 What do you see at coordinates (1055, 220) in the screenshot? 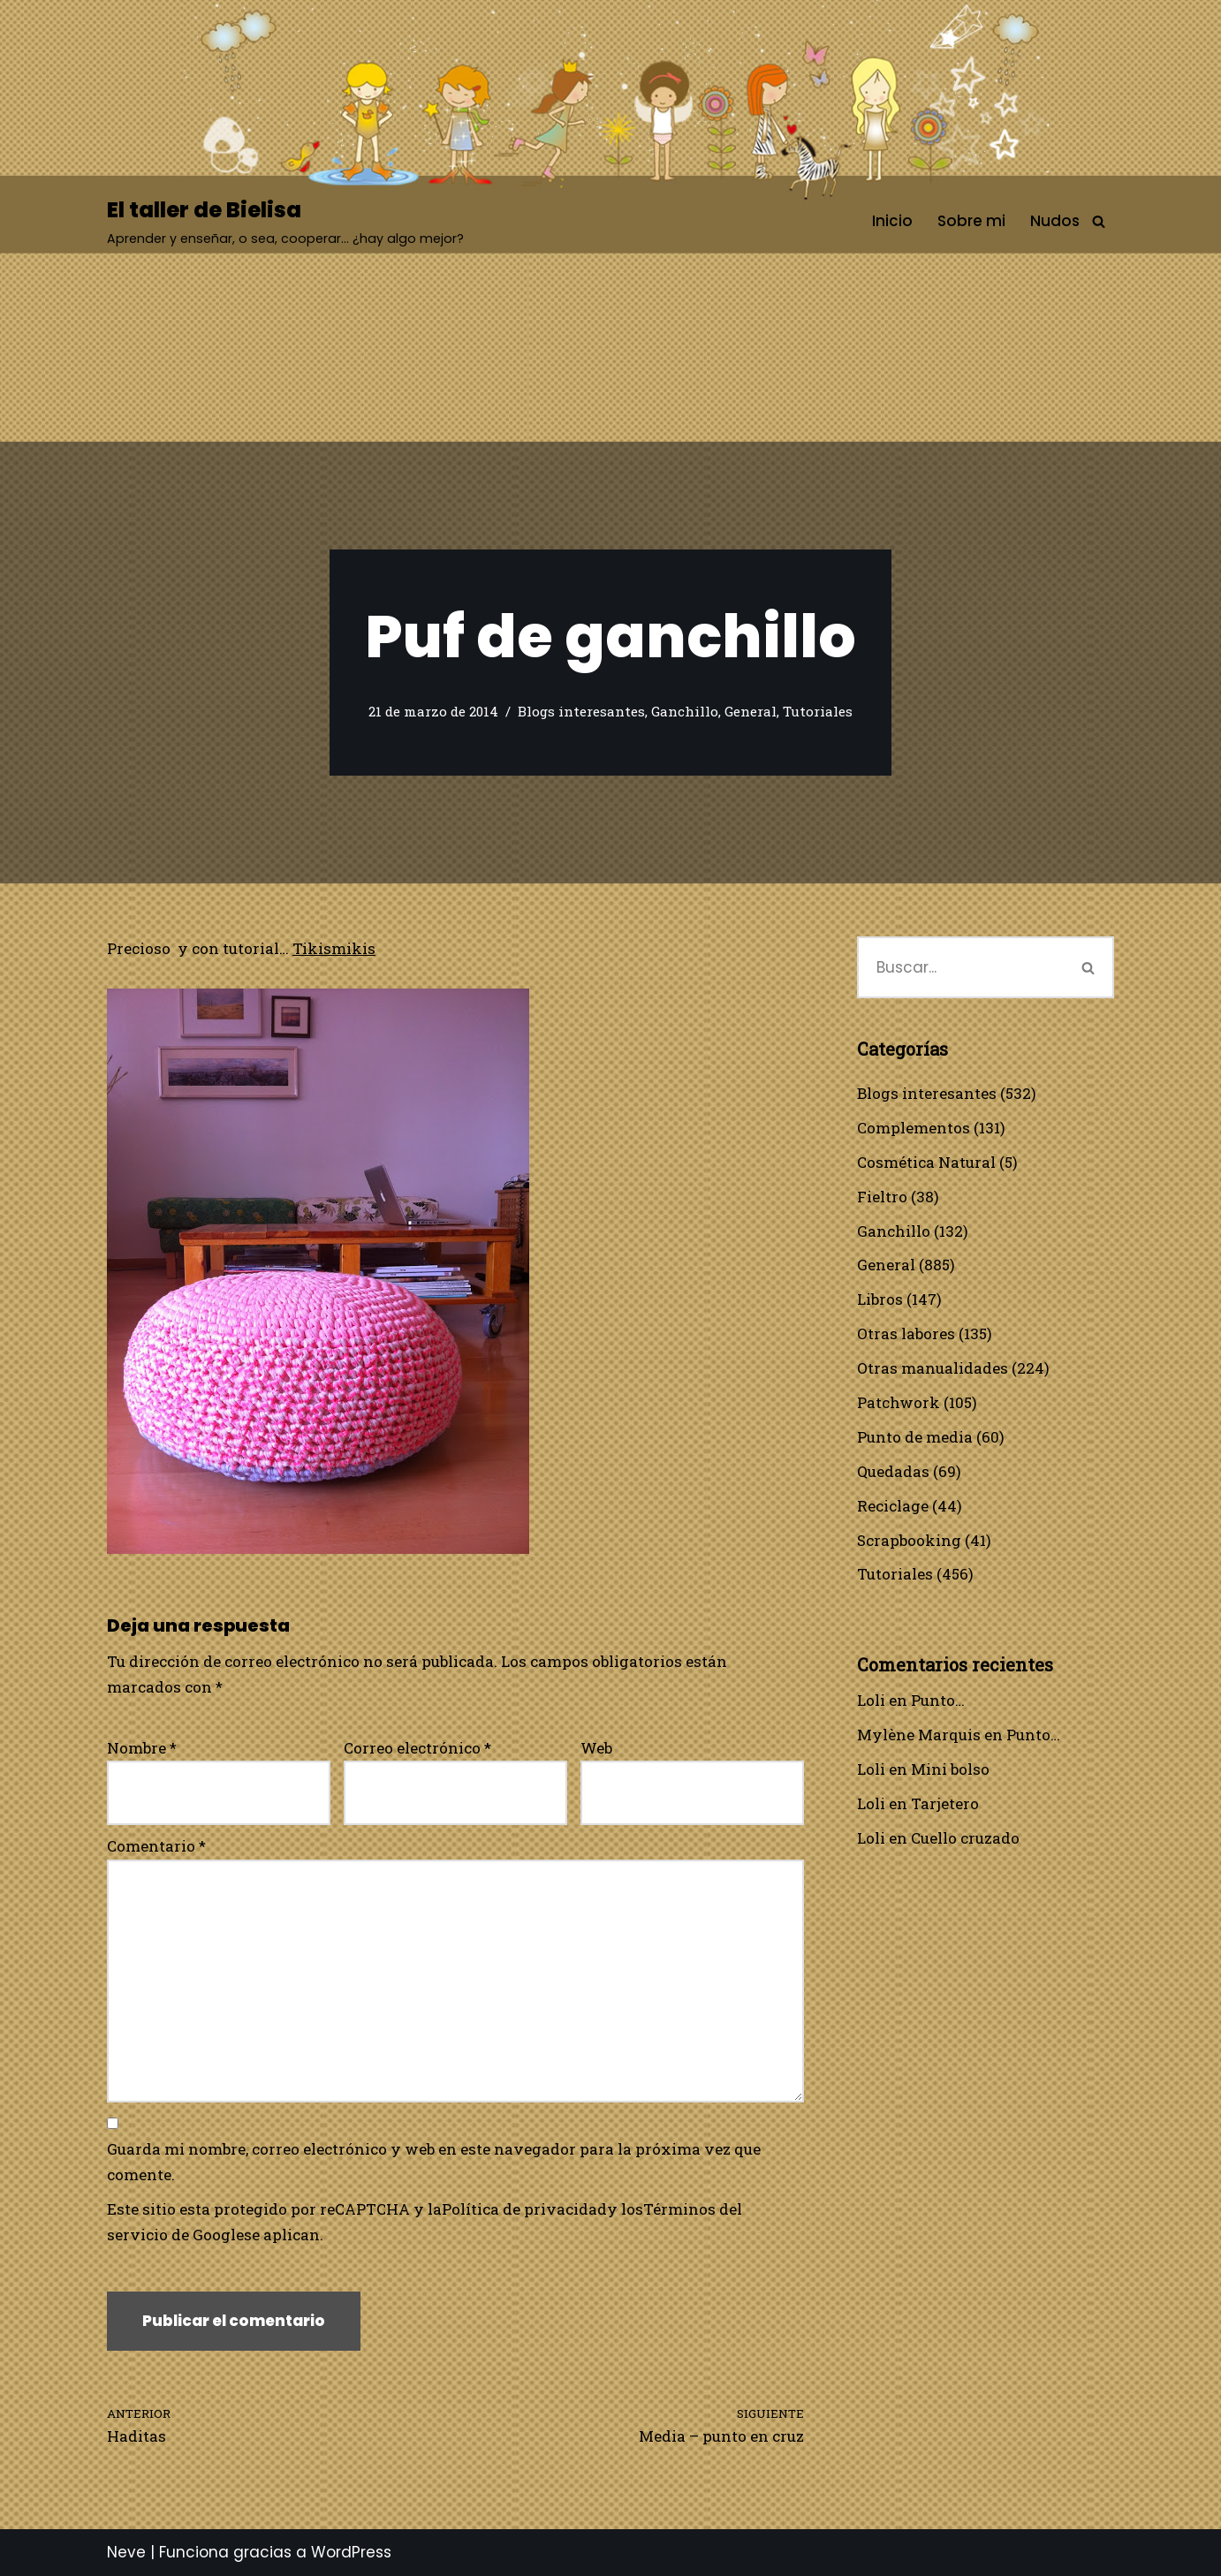
I see `Nudos` at bounding box center [1055, 220].